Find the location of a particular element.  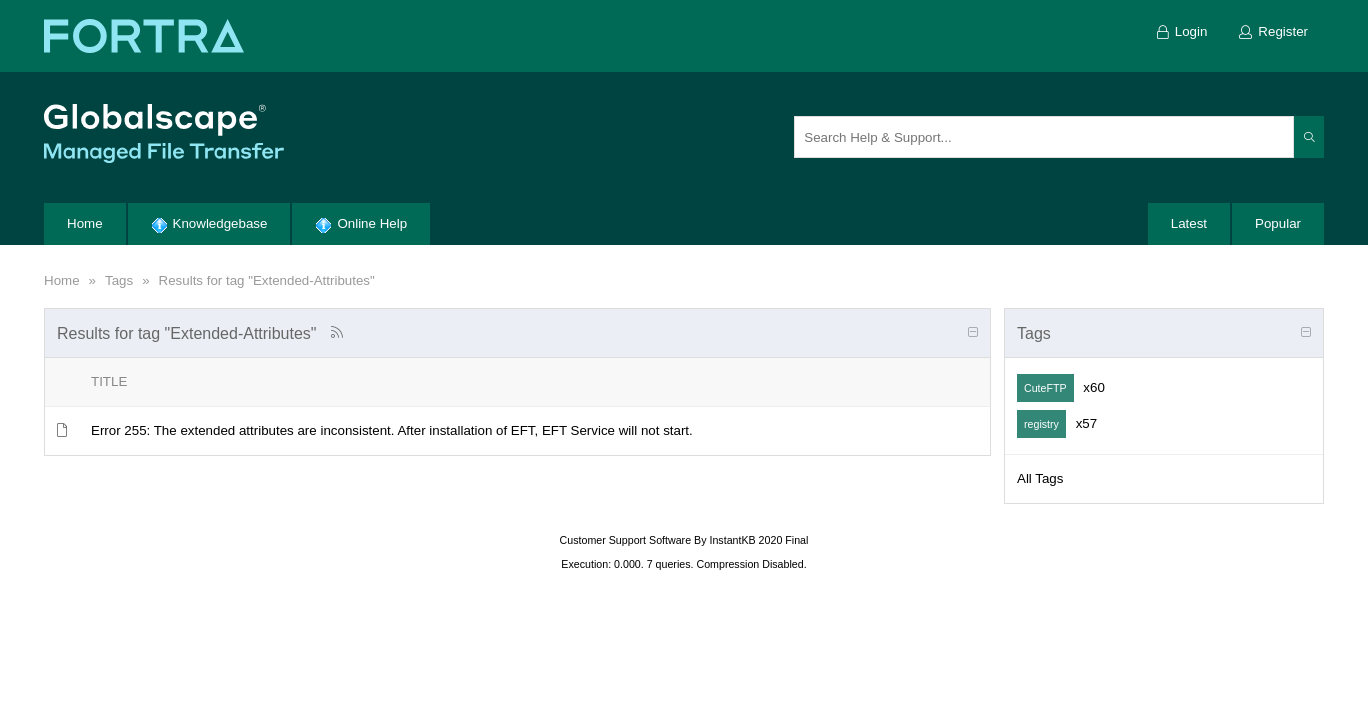

Home is located at coordinates (62, 280).